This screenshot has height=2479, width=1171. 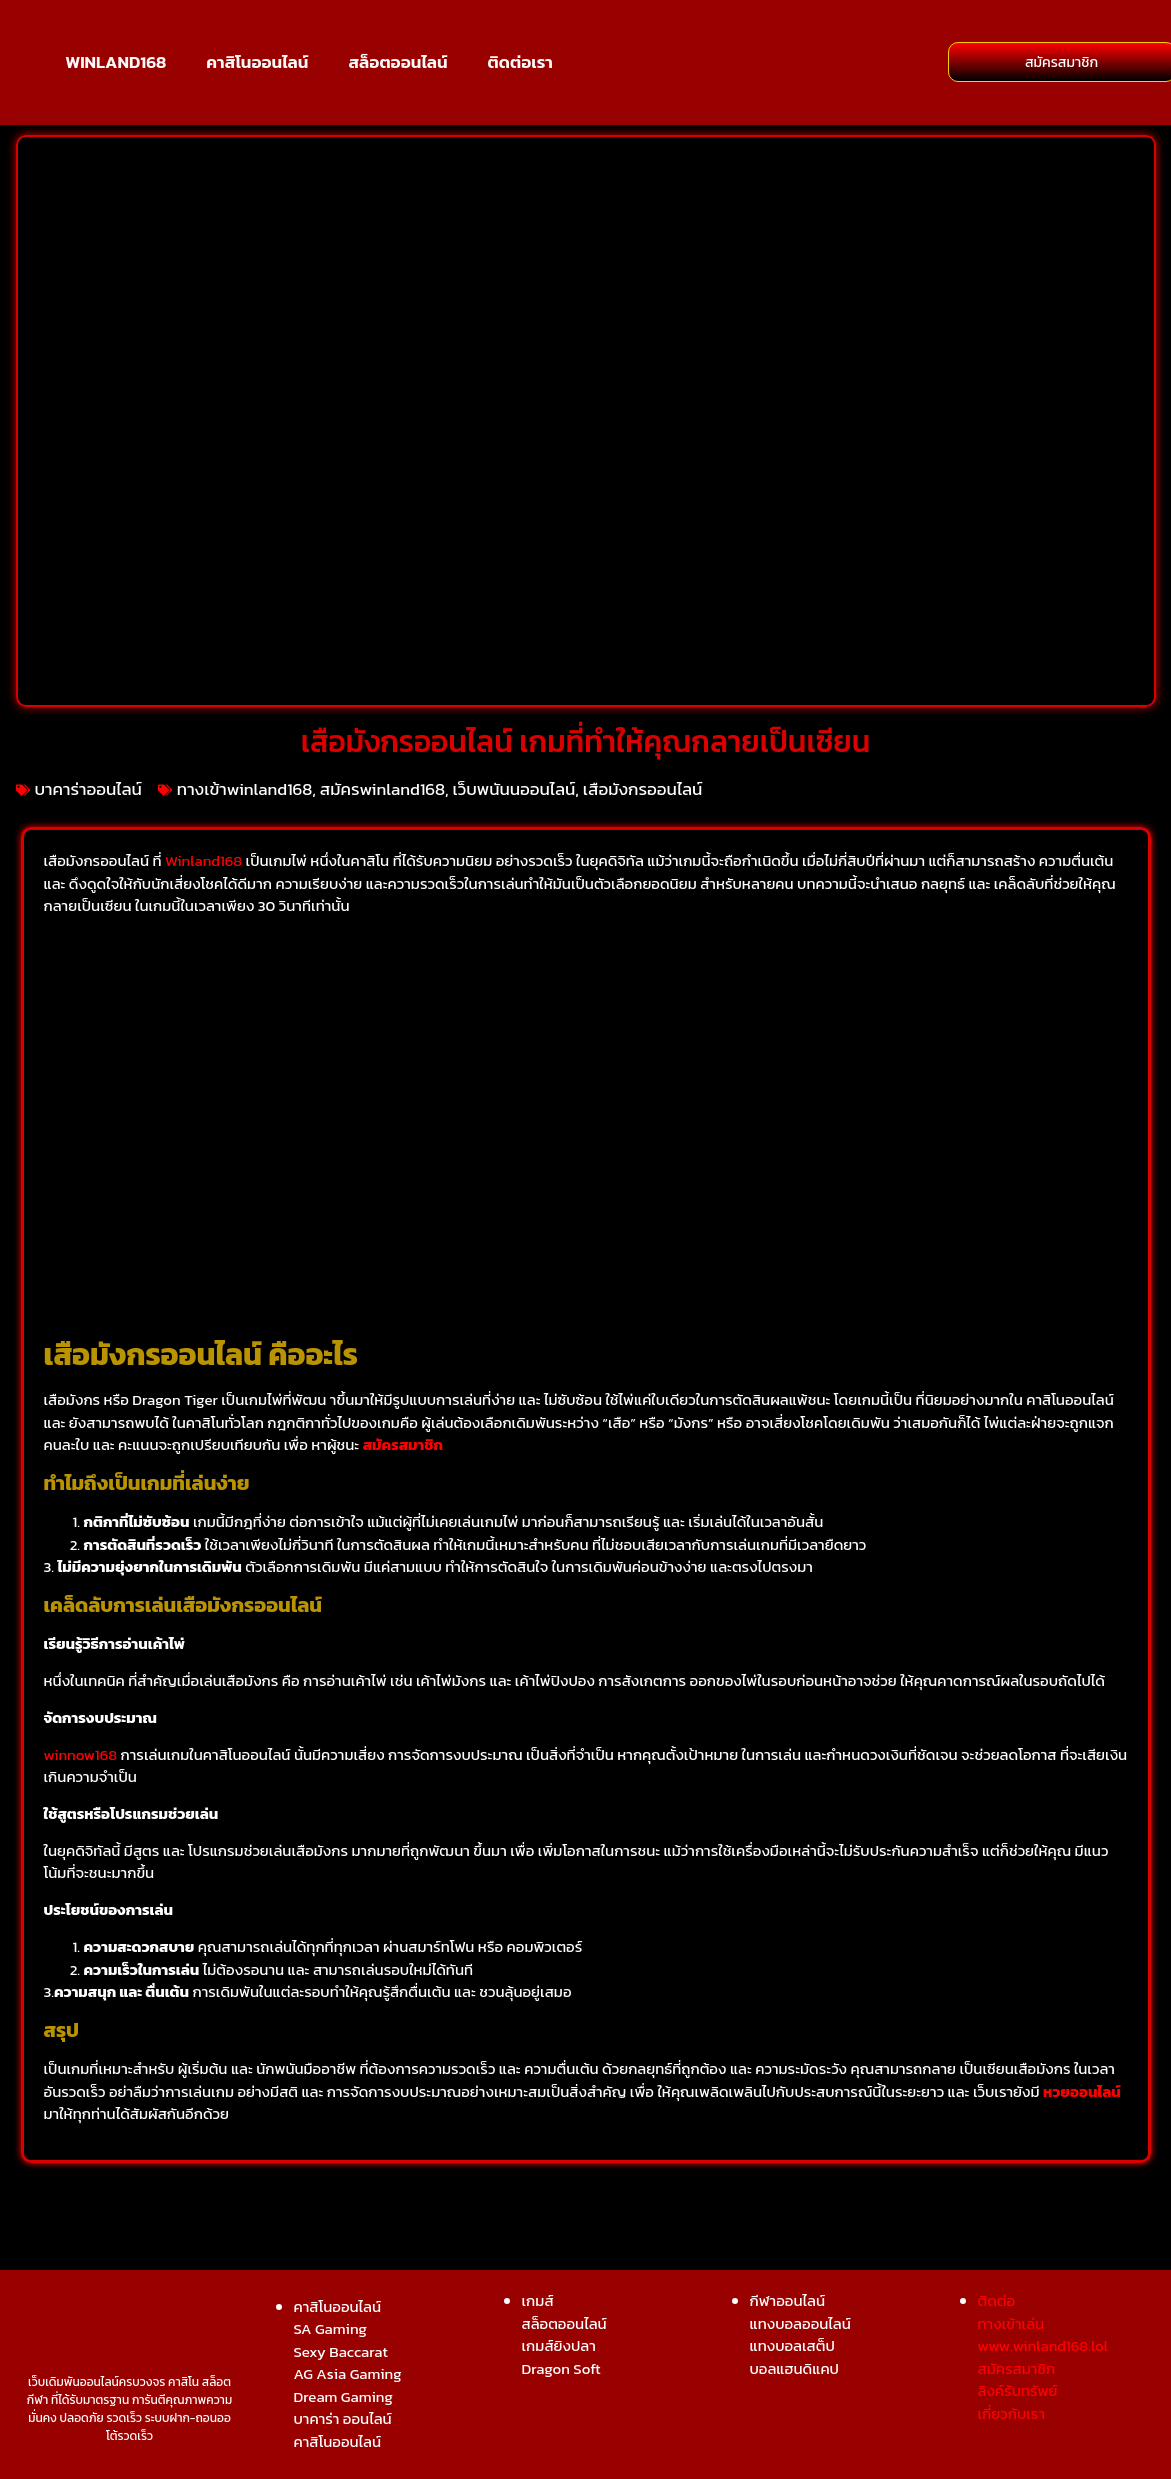 What do you see at coordinates (520, 62) in the screenshot?
I see `ติดต่อเรา` at bounding box center [520, 62].